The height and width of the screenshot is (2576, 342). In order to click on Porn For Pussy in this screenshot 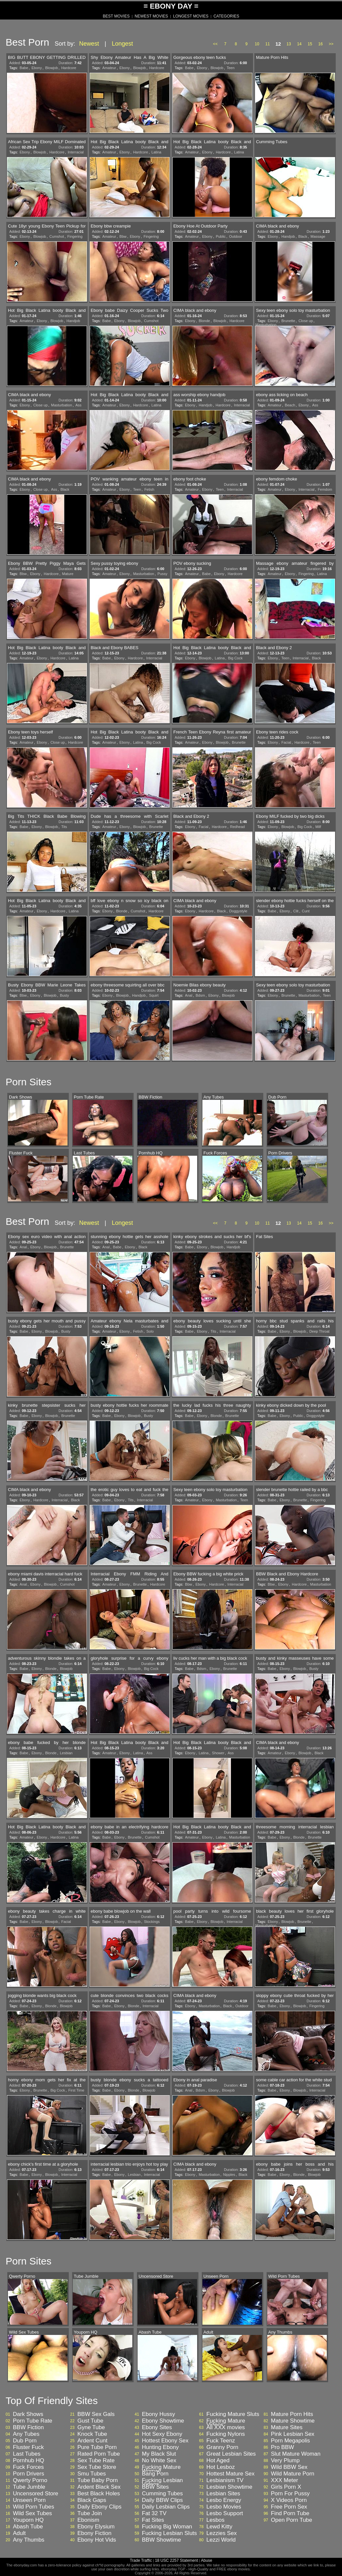, I will do `click(290, 2494)`.